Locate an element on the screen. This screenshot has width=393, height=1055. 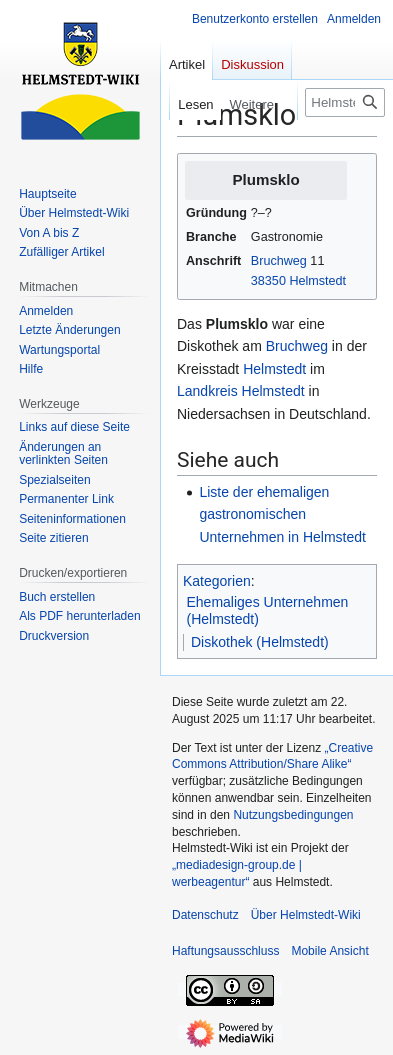
Bruchweg is located at coordinates (279, 261).